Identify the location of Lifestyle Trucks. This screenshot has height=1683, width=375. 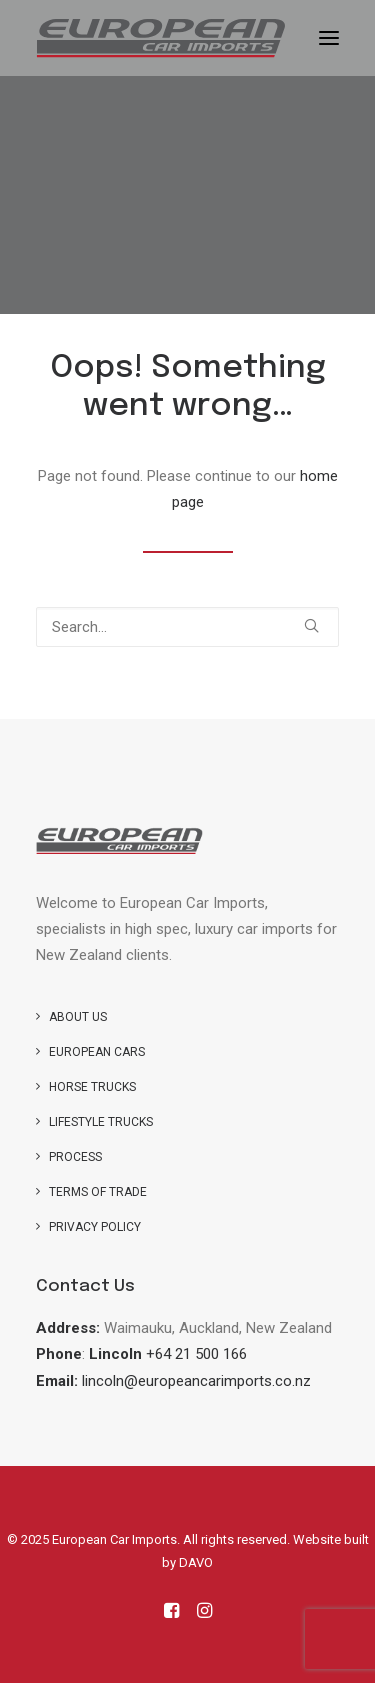
(101, 1122).